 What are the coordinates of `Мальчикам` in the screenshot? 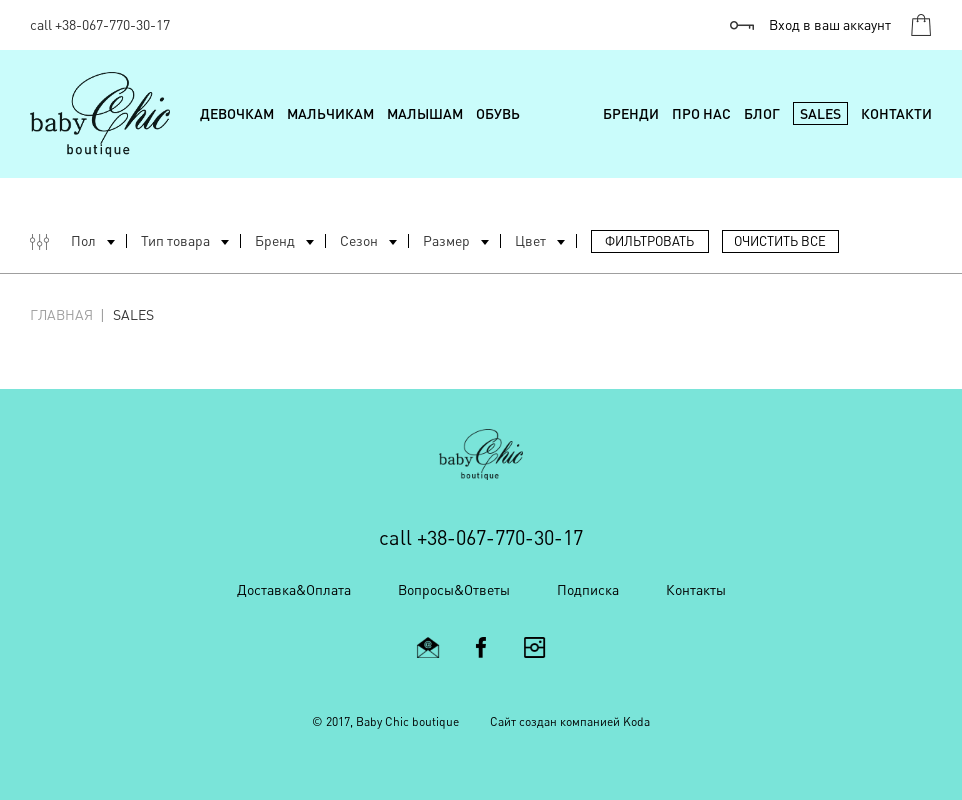 It's located at (330, 113).